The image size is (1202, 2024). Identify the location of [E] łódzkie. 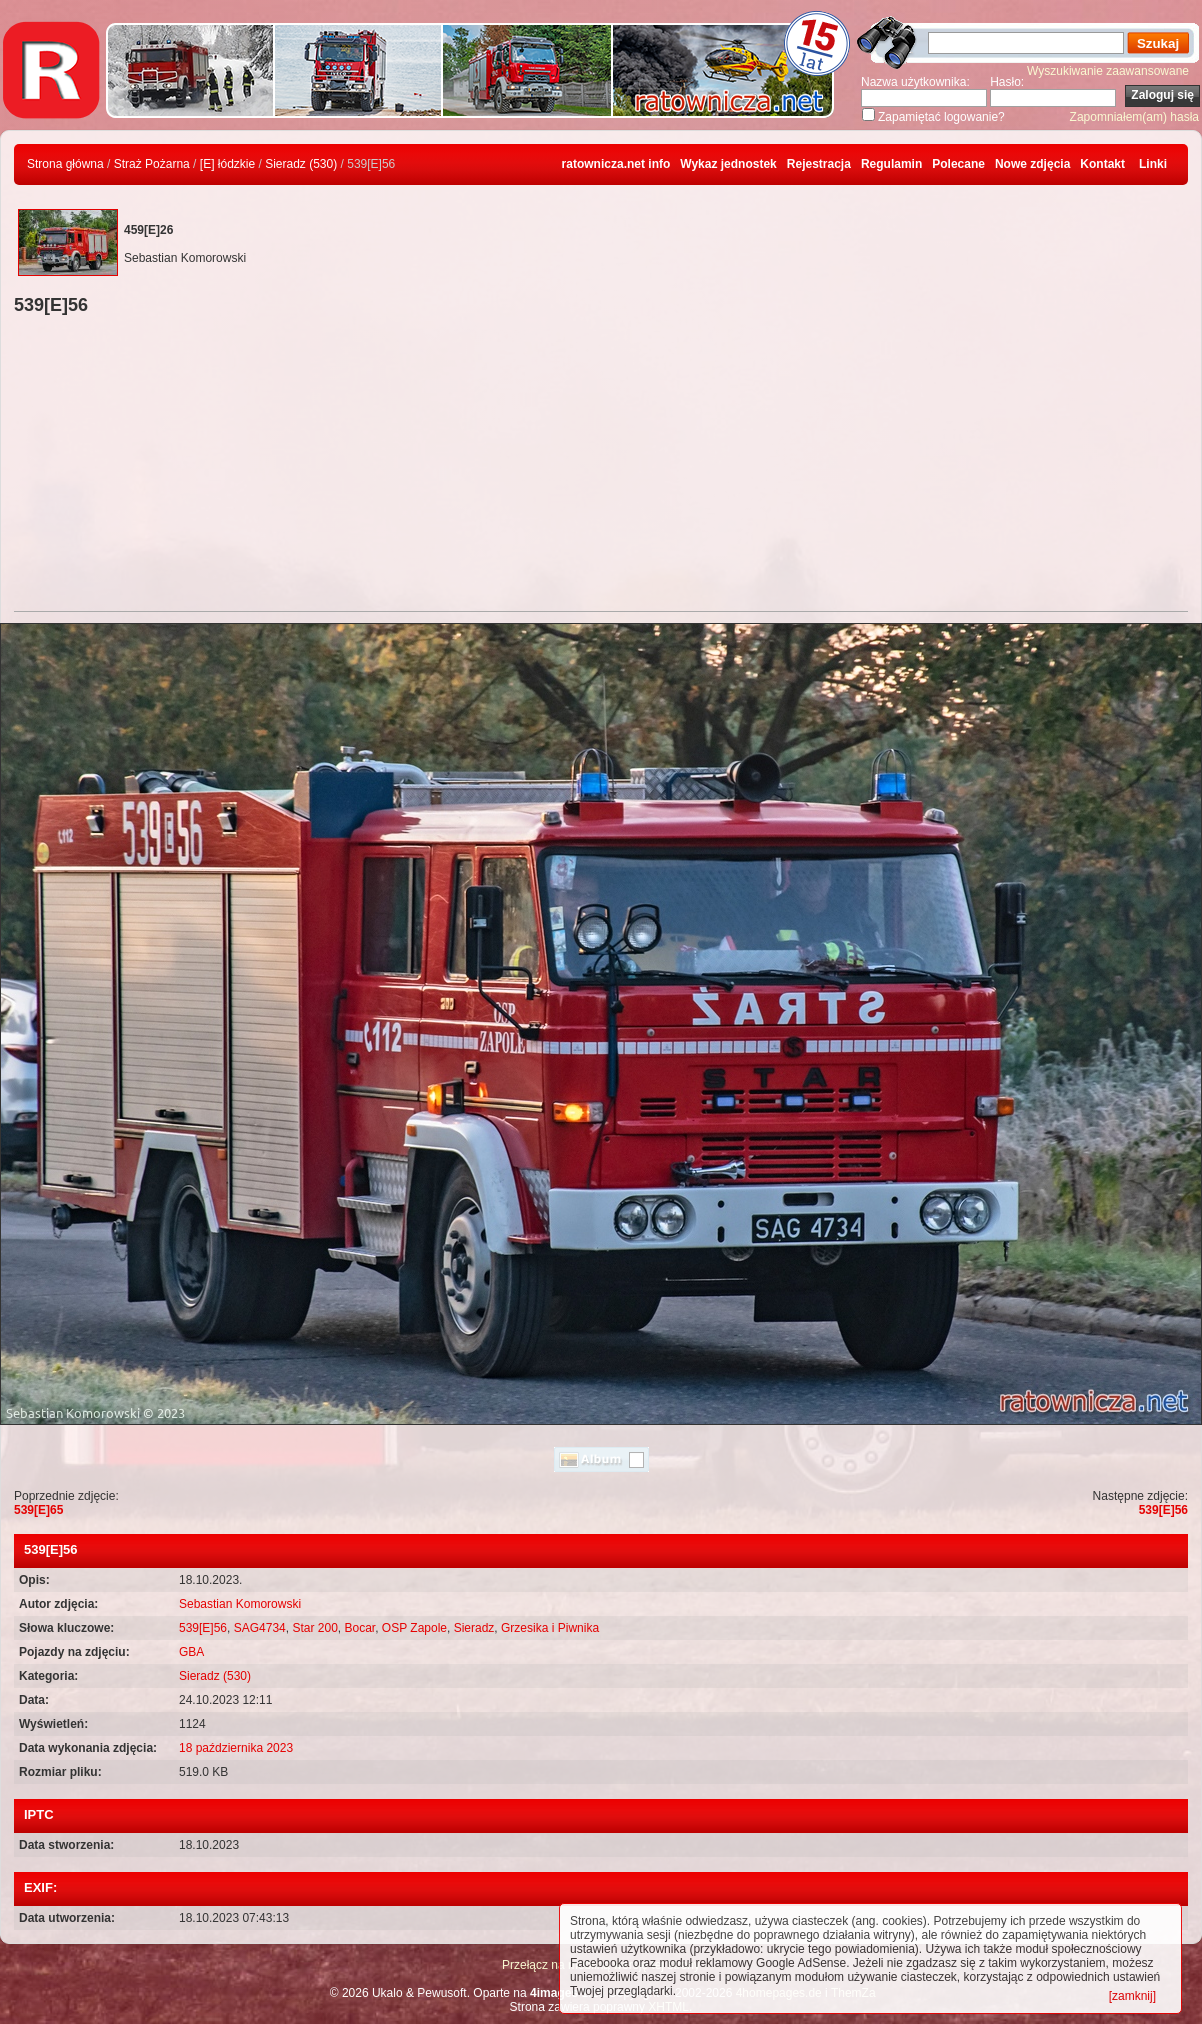
(227, 164).